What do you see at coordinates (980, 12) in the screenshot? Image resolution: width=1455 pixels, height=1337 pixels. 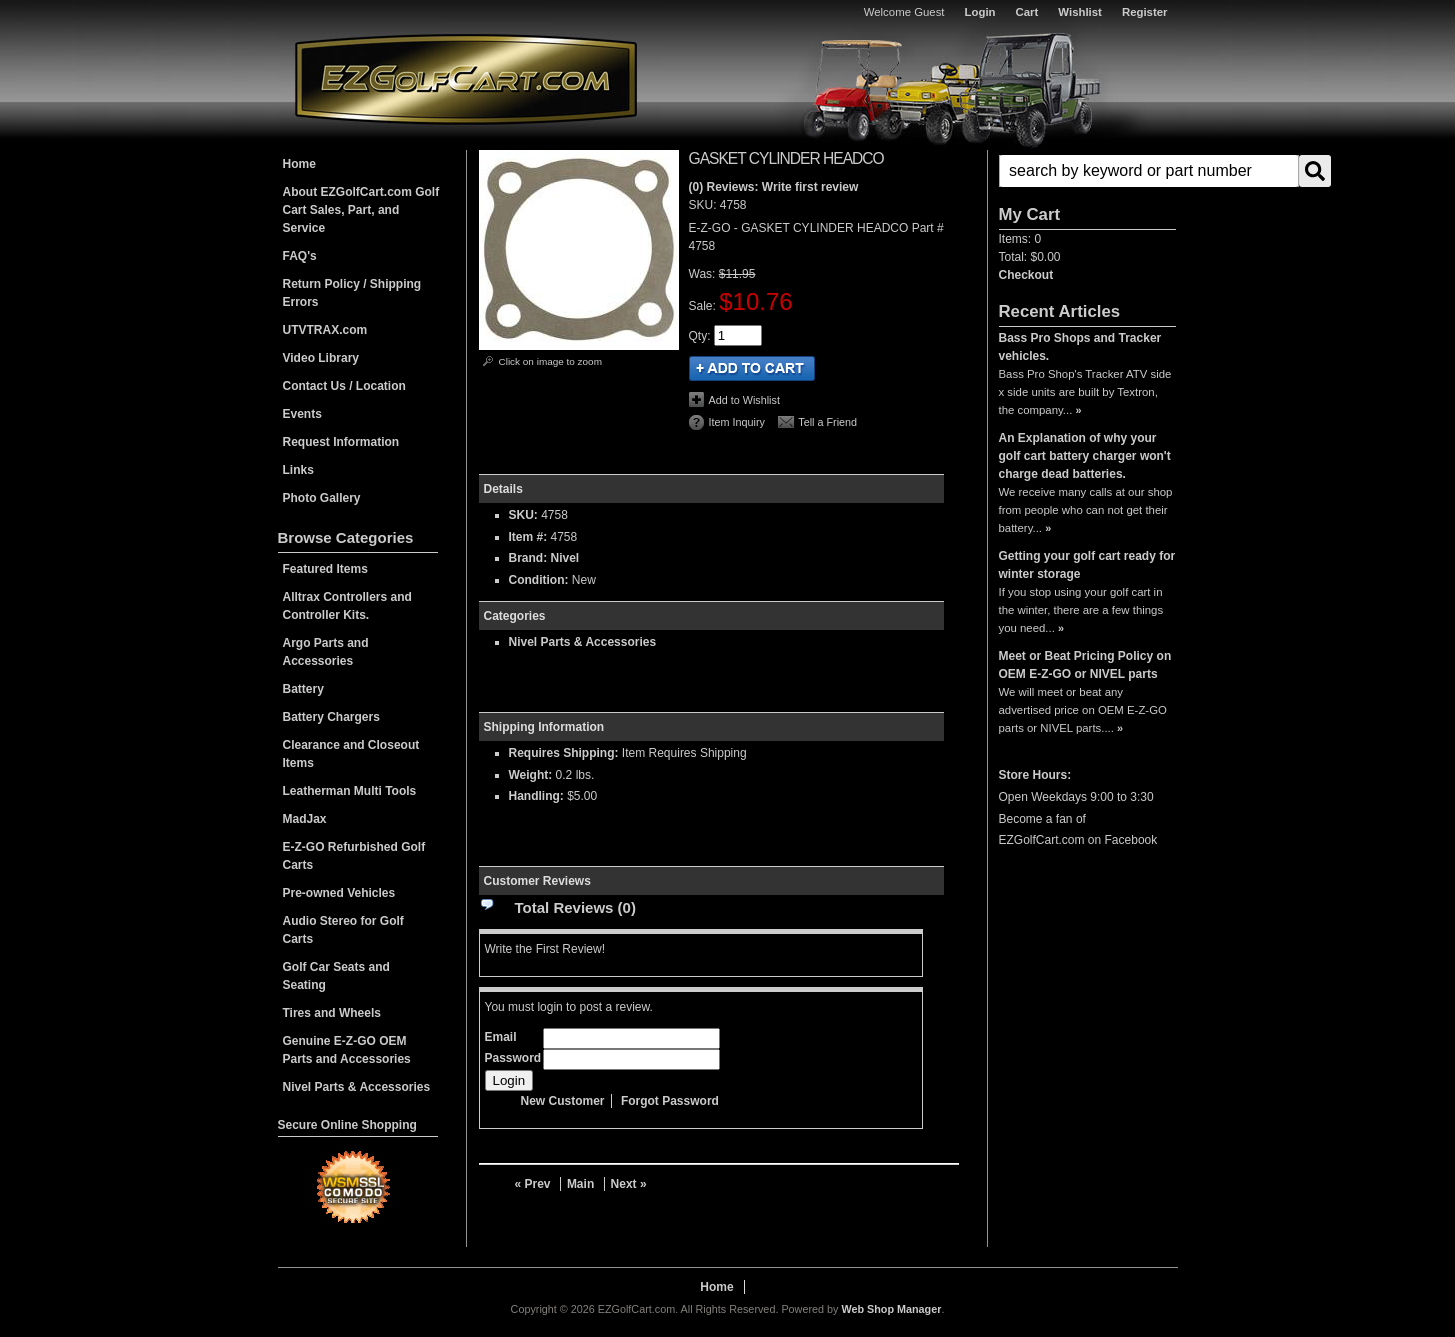 I see `Login` at bounding box center [980, 12].